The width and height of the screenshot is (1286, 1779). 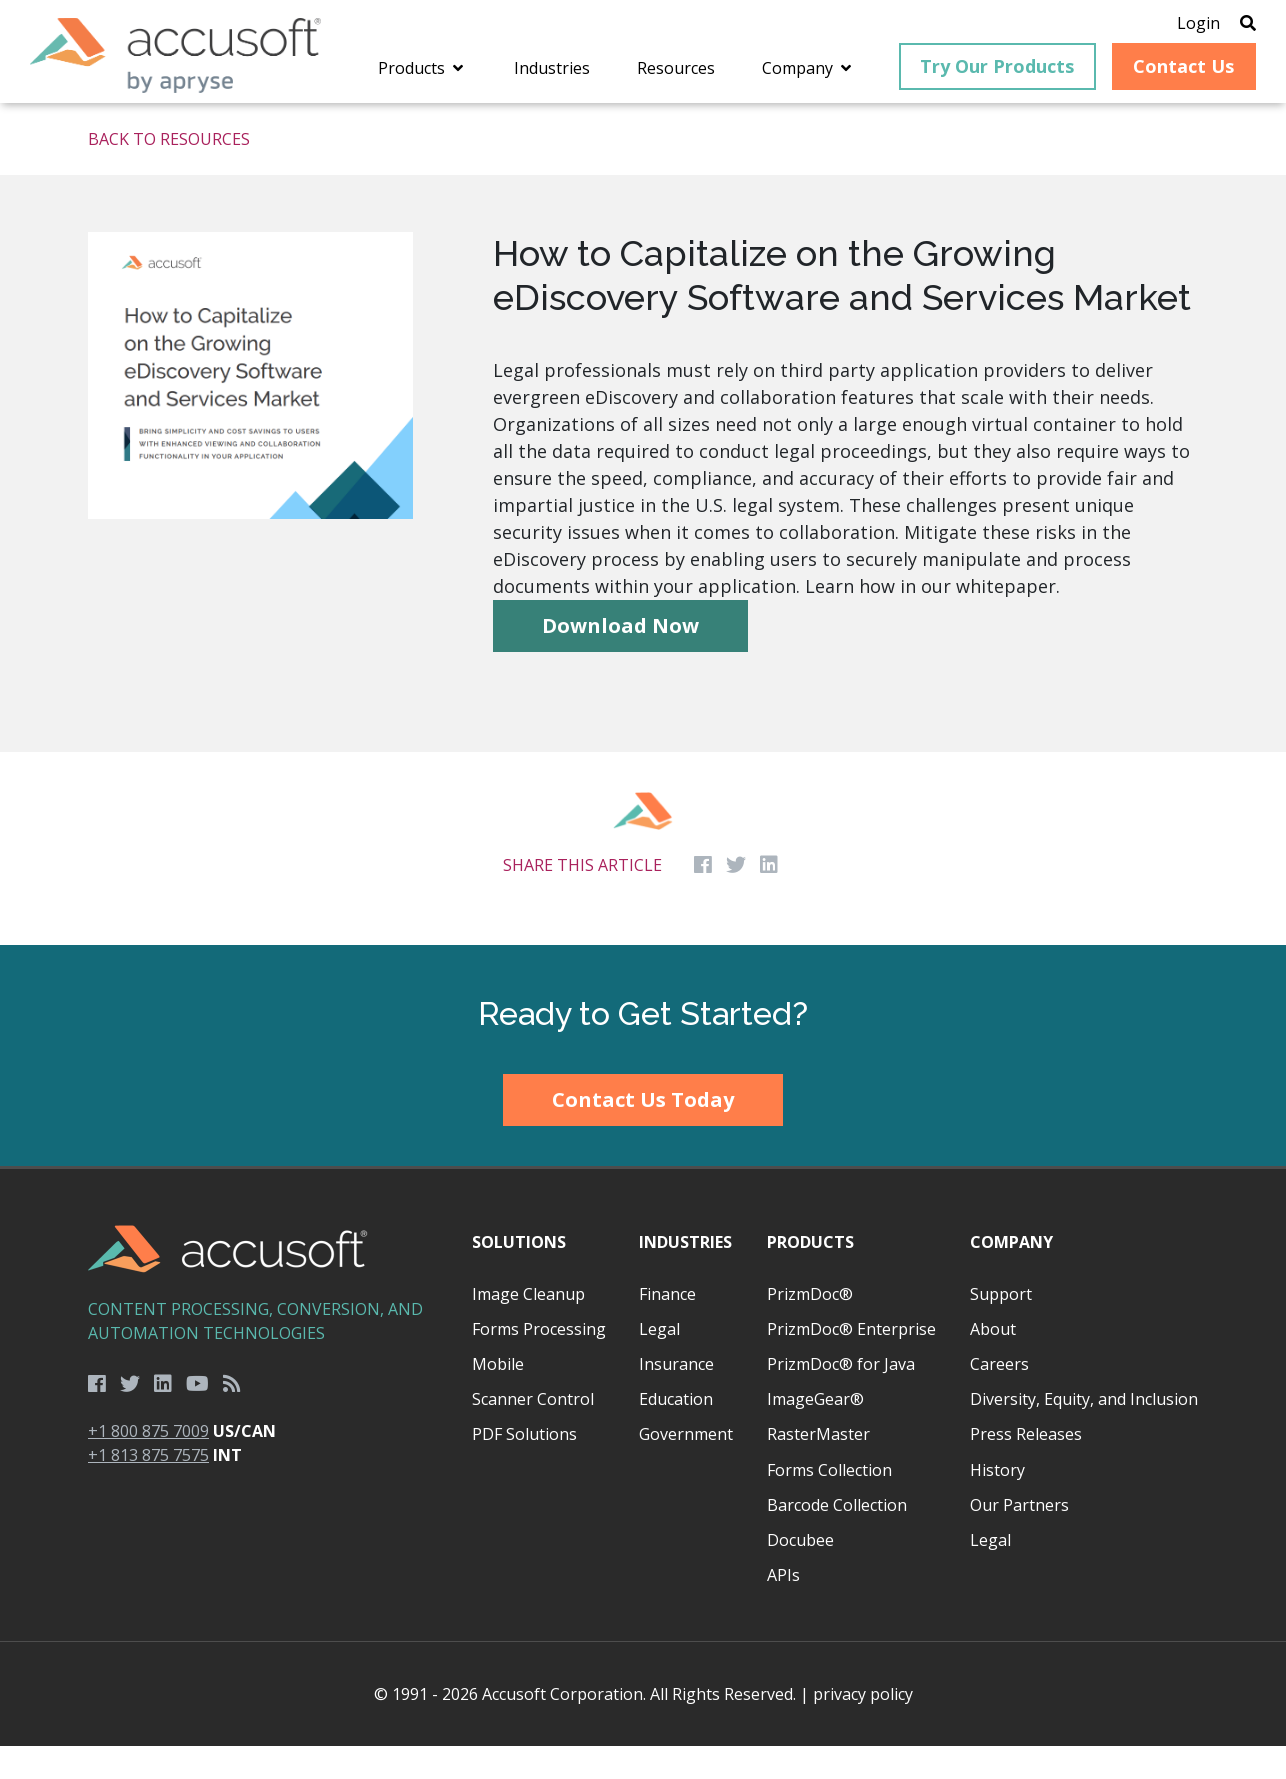 What do you see at coordinates (1026, 1468) in the screenshot?
I see `Press Releases` at bounding box center [1026, 1468].